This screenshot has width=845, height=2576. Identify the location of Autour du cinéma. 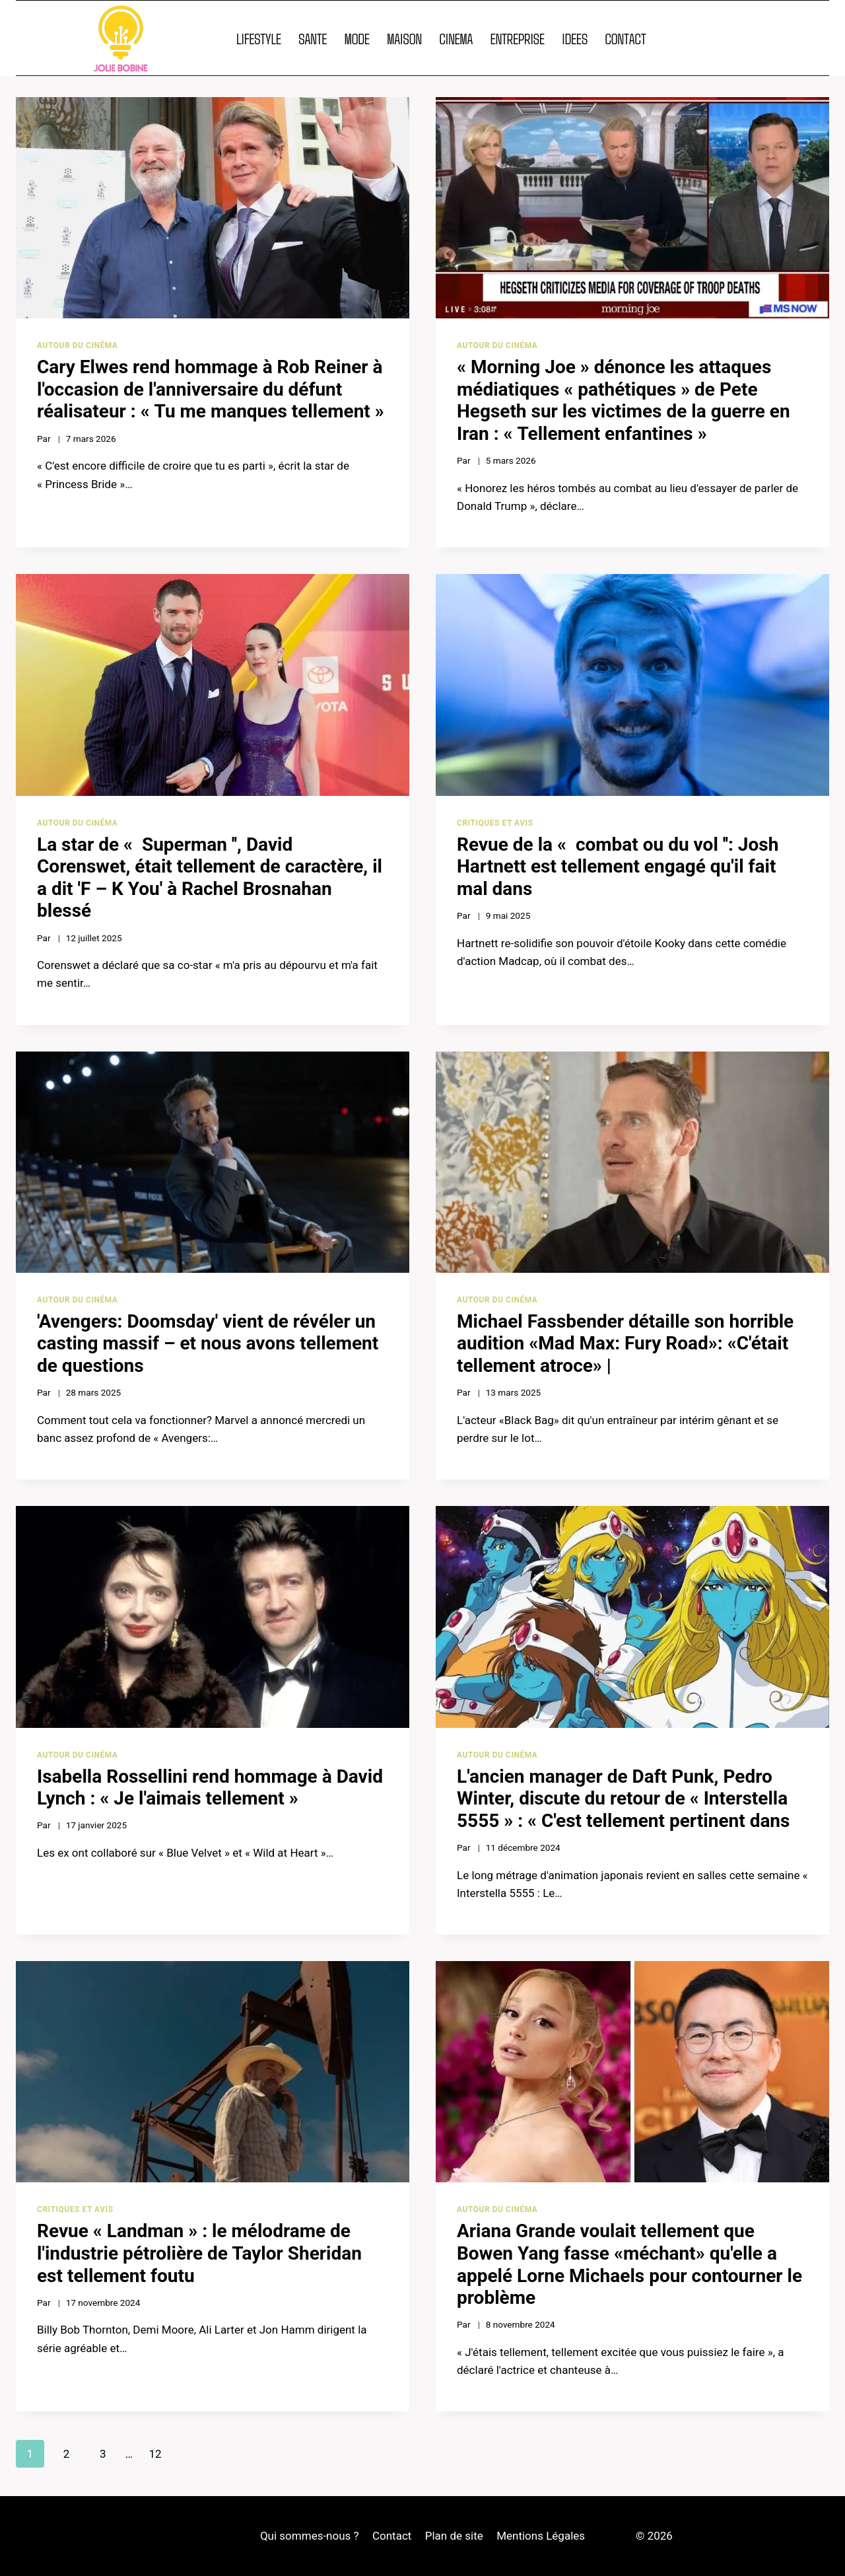
(77, 345).